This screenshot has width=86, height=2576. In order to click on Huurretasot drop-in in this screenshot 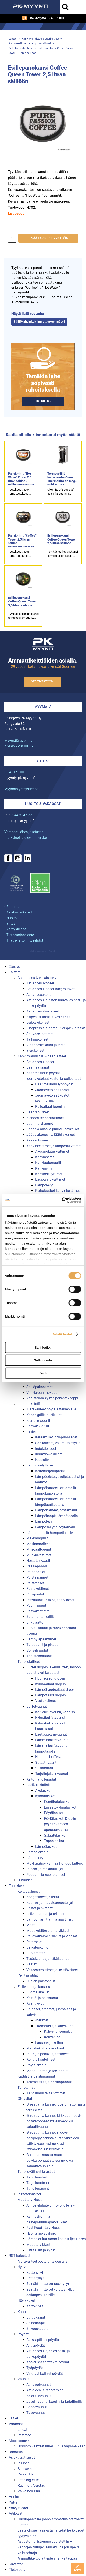, I will do `click(50, 1678)`.